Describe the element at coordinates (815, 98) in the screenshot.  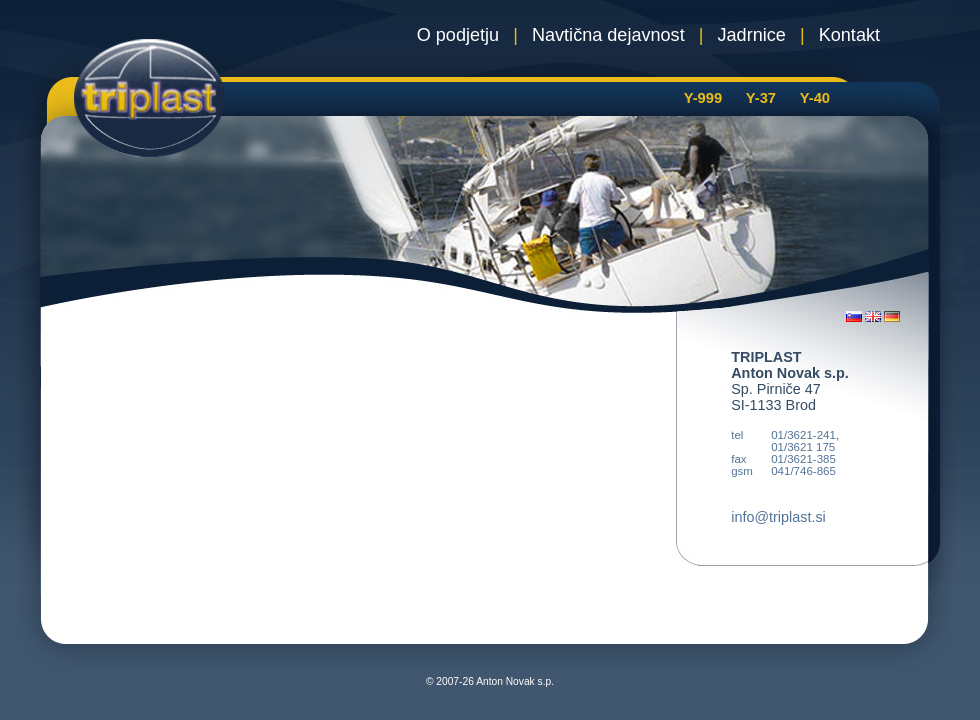
I see `Y-40` at that location.